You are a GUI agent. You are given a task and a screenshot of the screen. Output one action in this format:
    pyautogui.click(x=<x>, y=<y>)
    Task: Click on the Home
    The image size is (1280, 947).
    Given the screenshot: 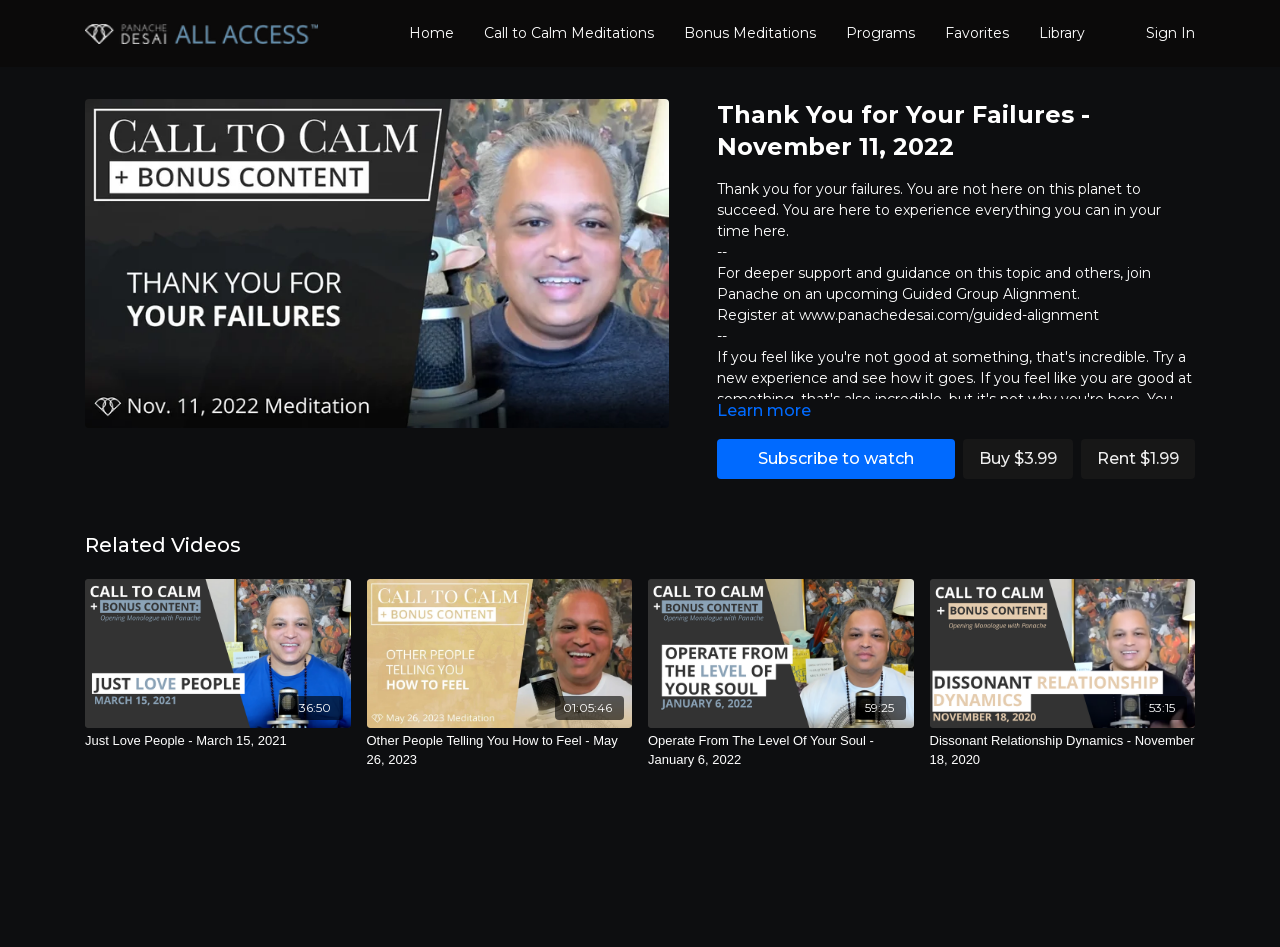 What is the action you would take?
    pyautogui.click(x=431, y=33)
    